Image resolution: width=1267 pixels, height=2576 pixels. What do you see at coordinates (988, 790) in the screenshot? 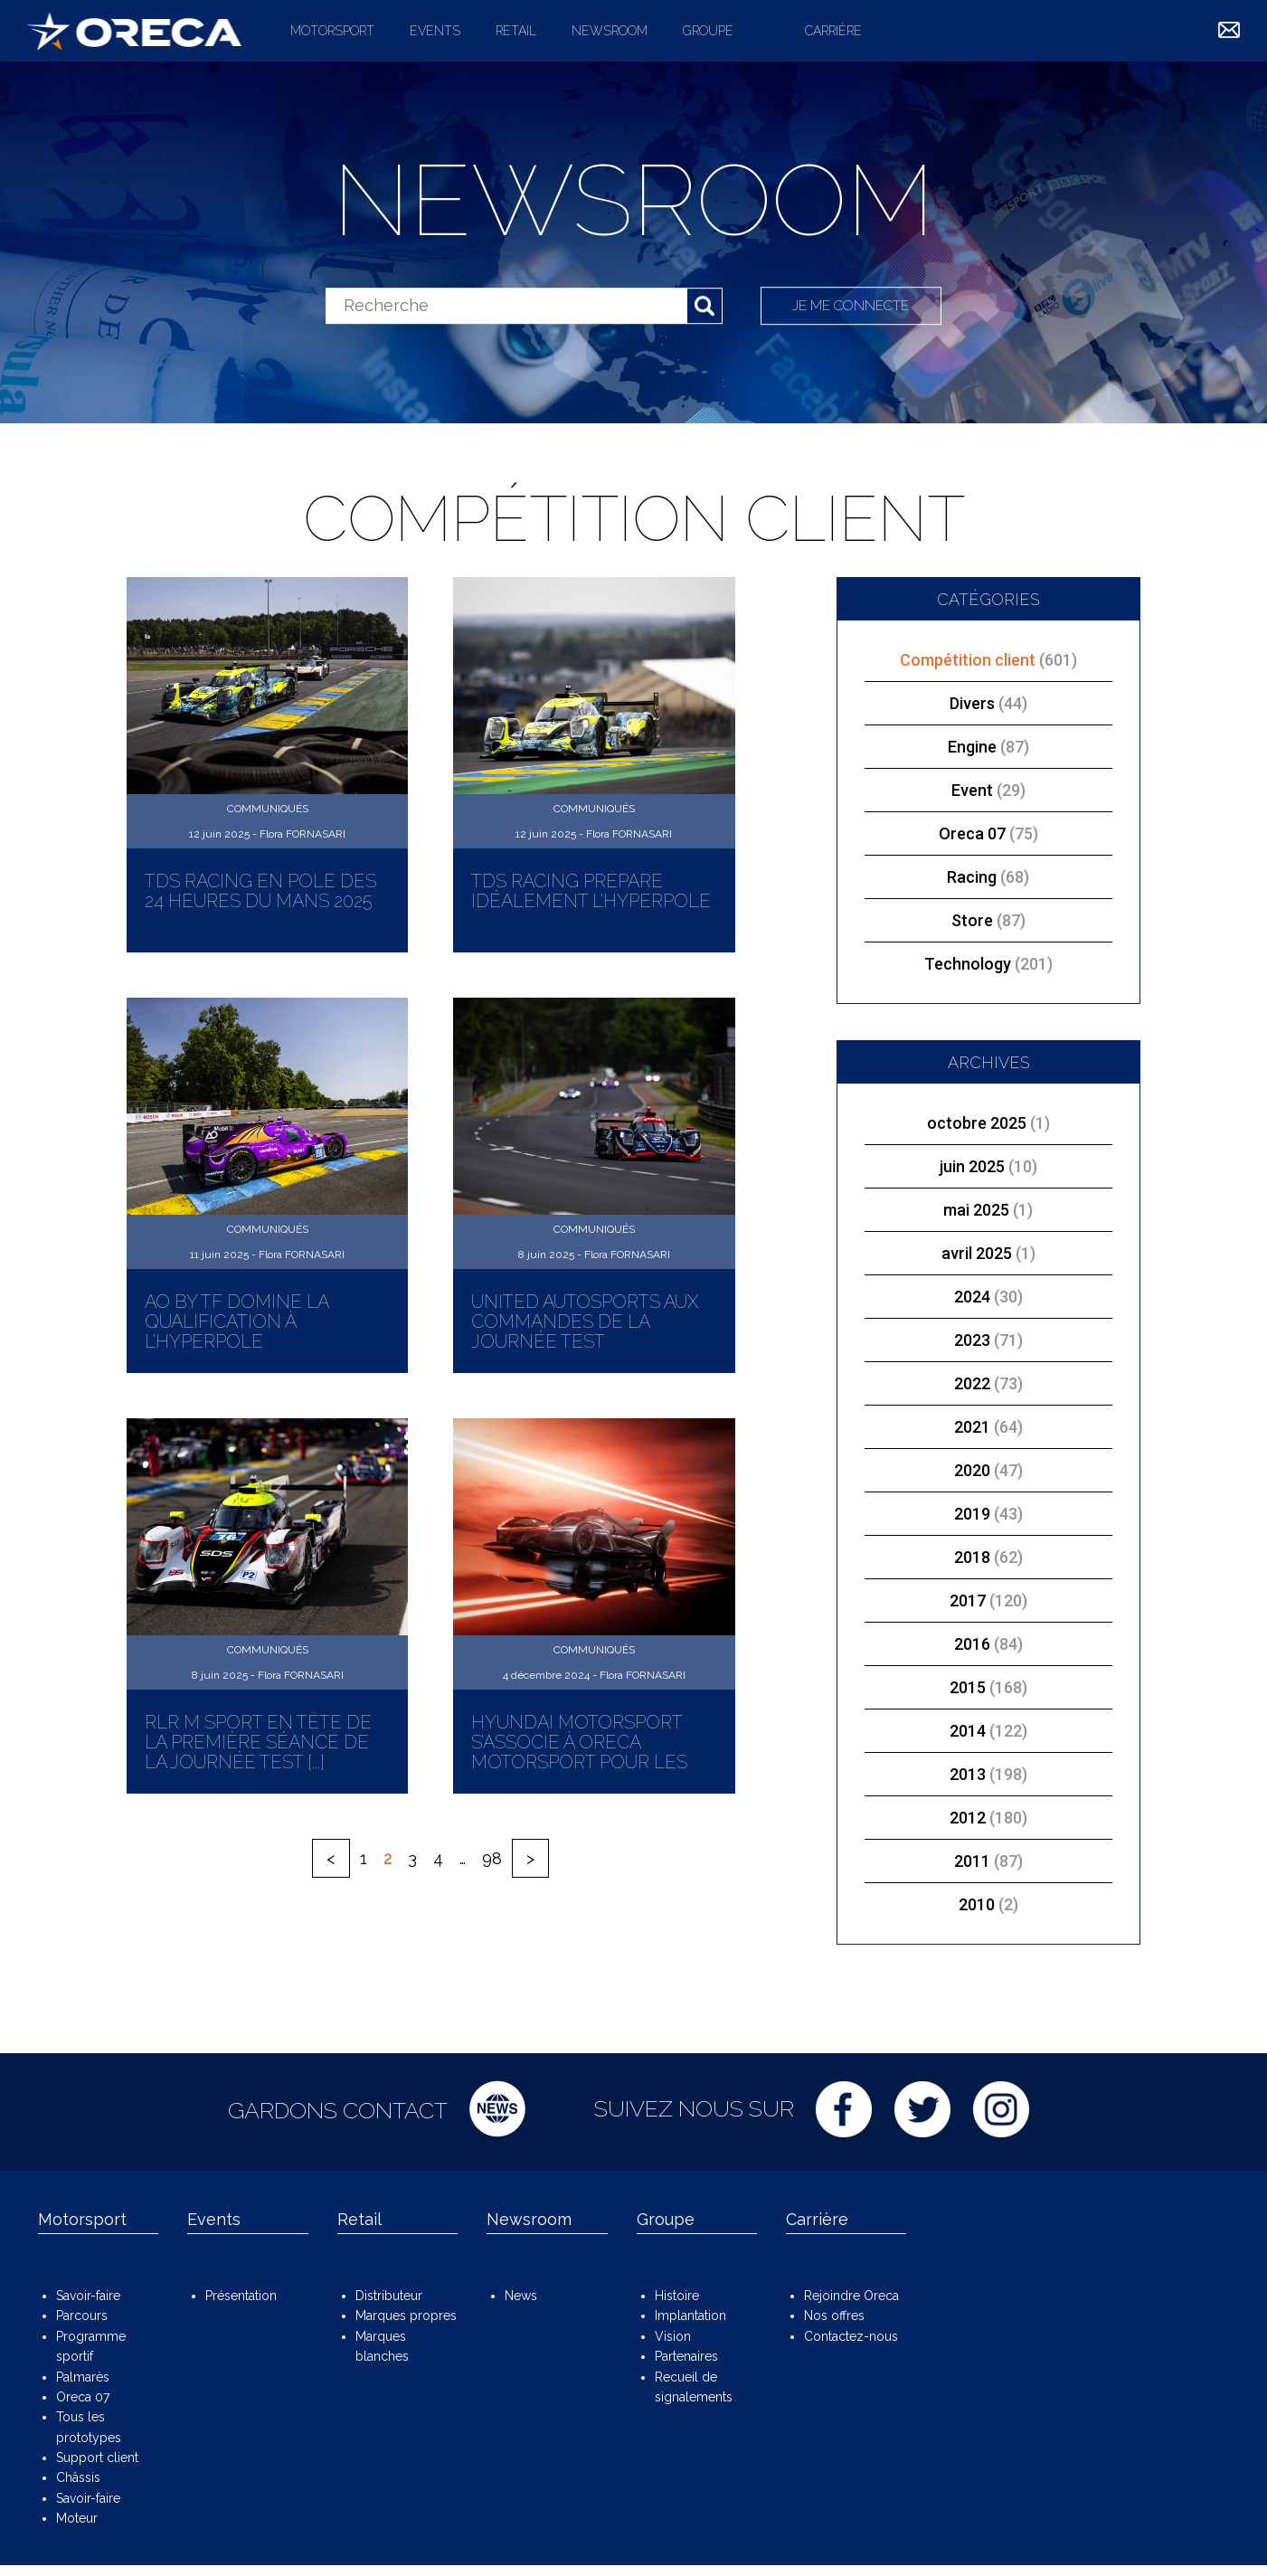
I see `Event` at bounding box center [988, 790].